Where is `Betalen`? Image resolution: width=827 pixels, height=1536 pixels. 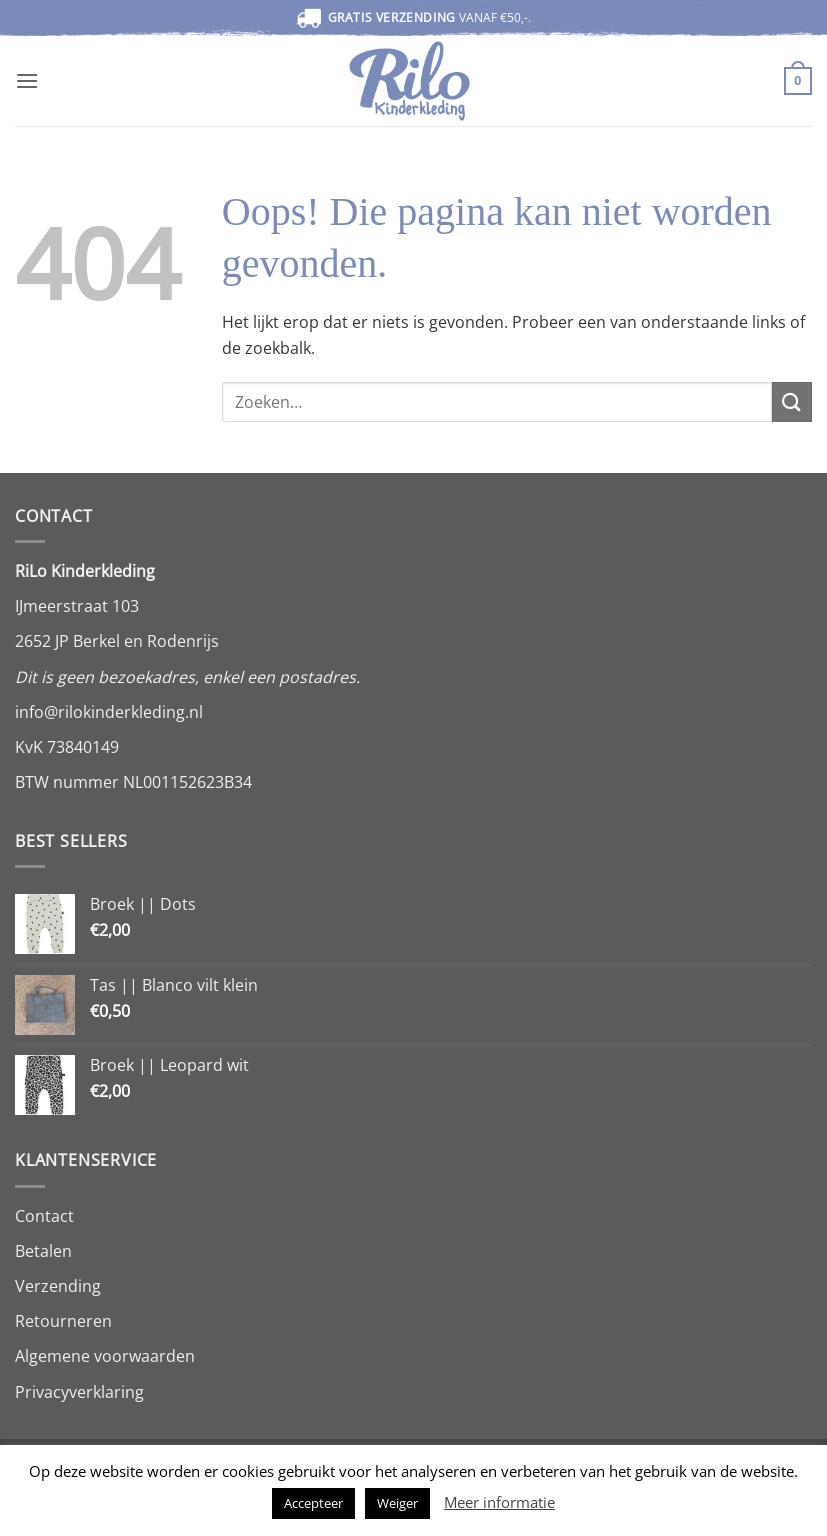 Betalen is located at coordinates (43, 1251).